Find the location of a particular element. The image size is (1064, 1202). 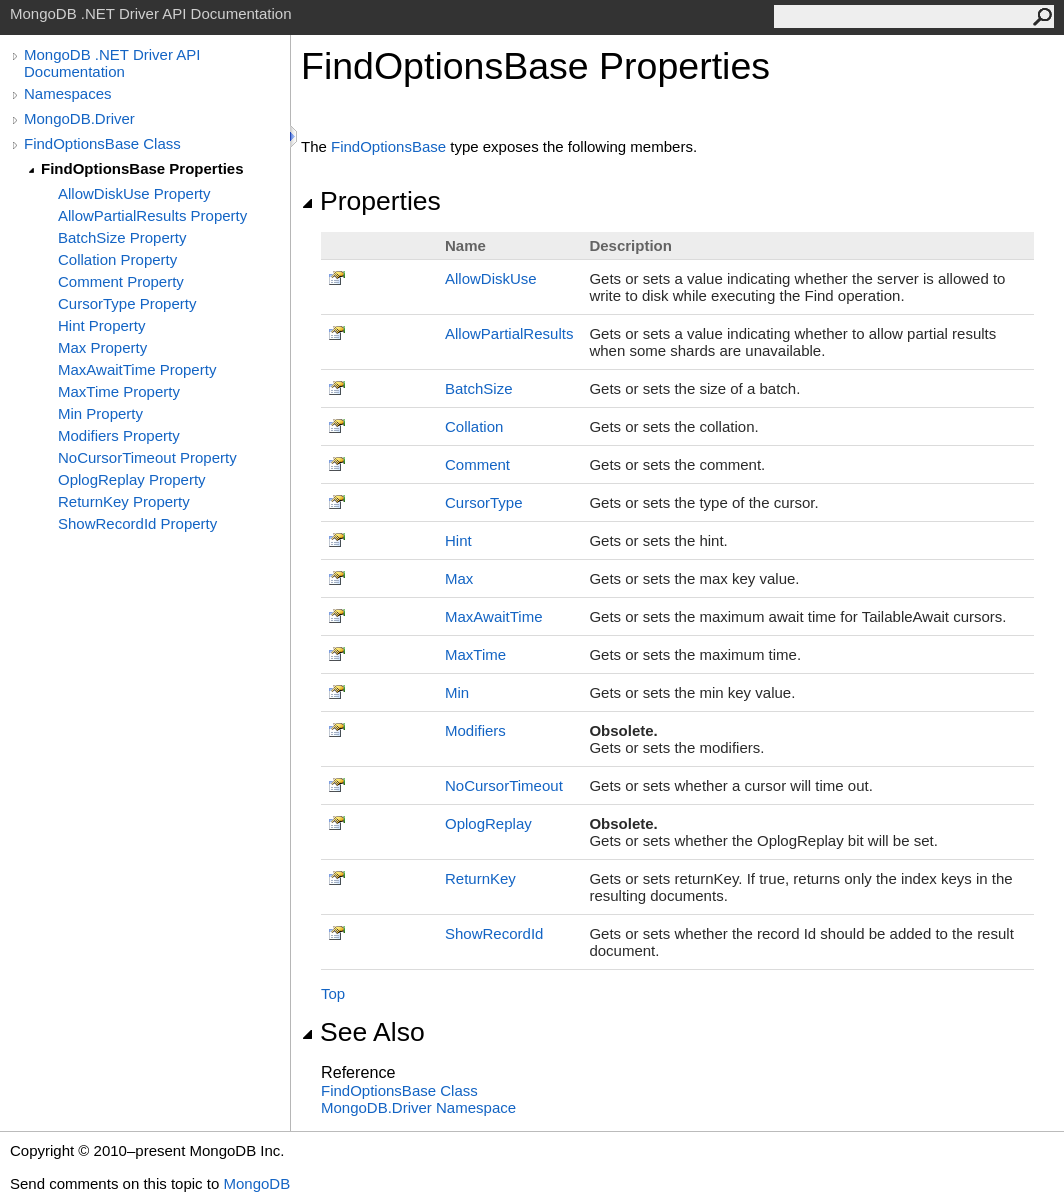

Collation Property is located at coordinates (117, 259).